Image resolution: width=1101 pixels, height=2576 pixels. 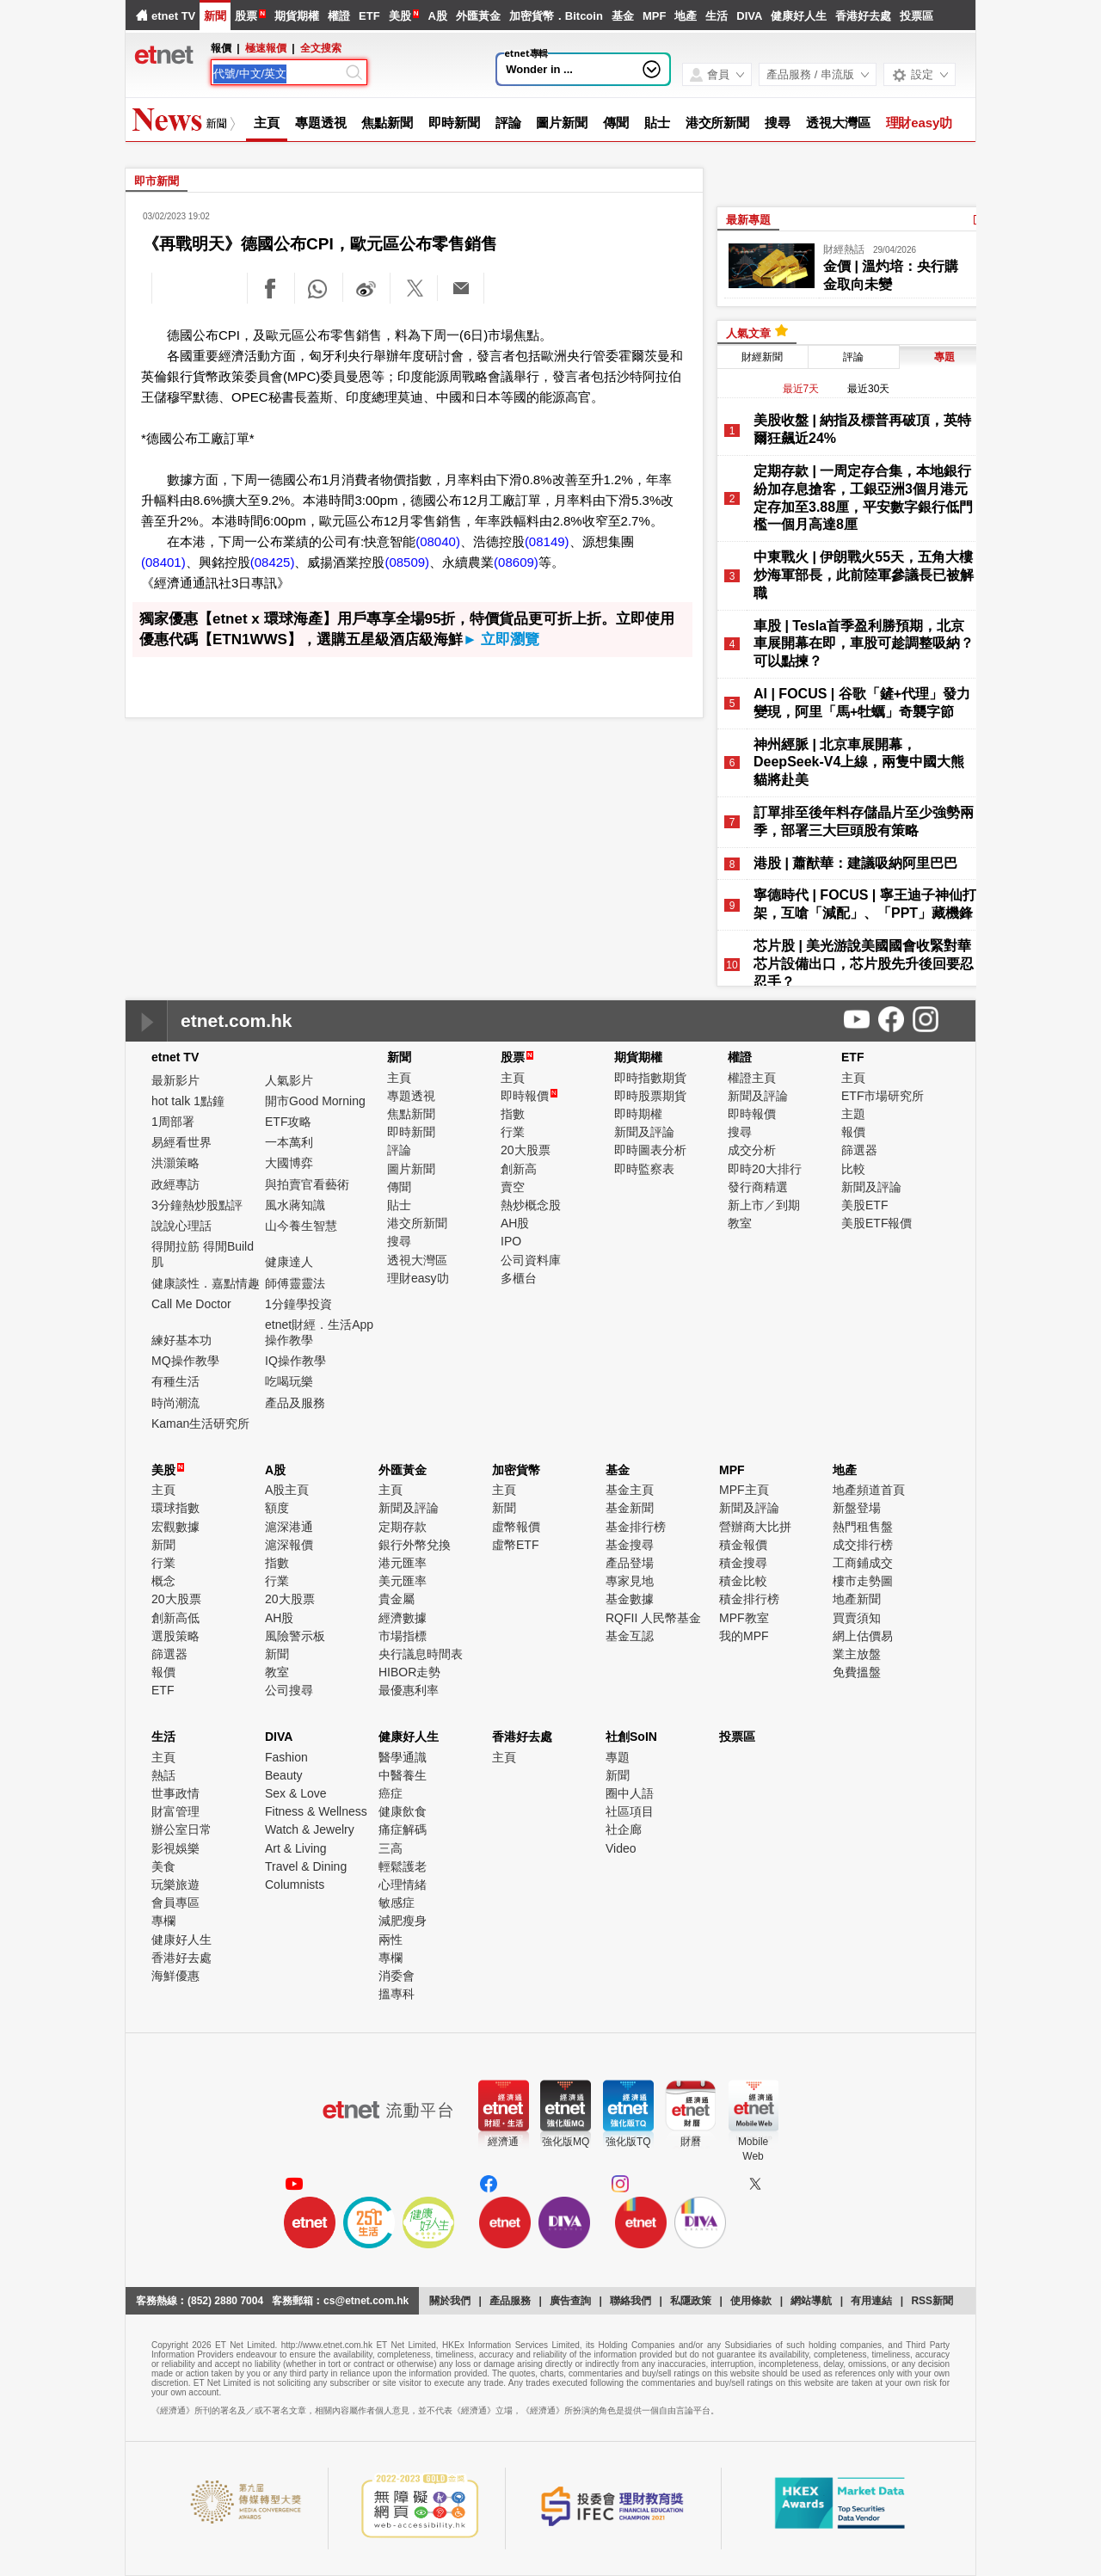 What do you see at coordinates (749, 15) in the screenshot?
I see `DIVA` at bounding box center [749, 15].